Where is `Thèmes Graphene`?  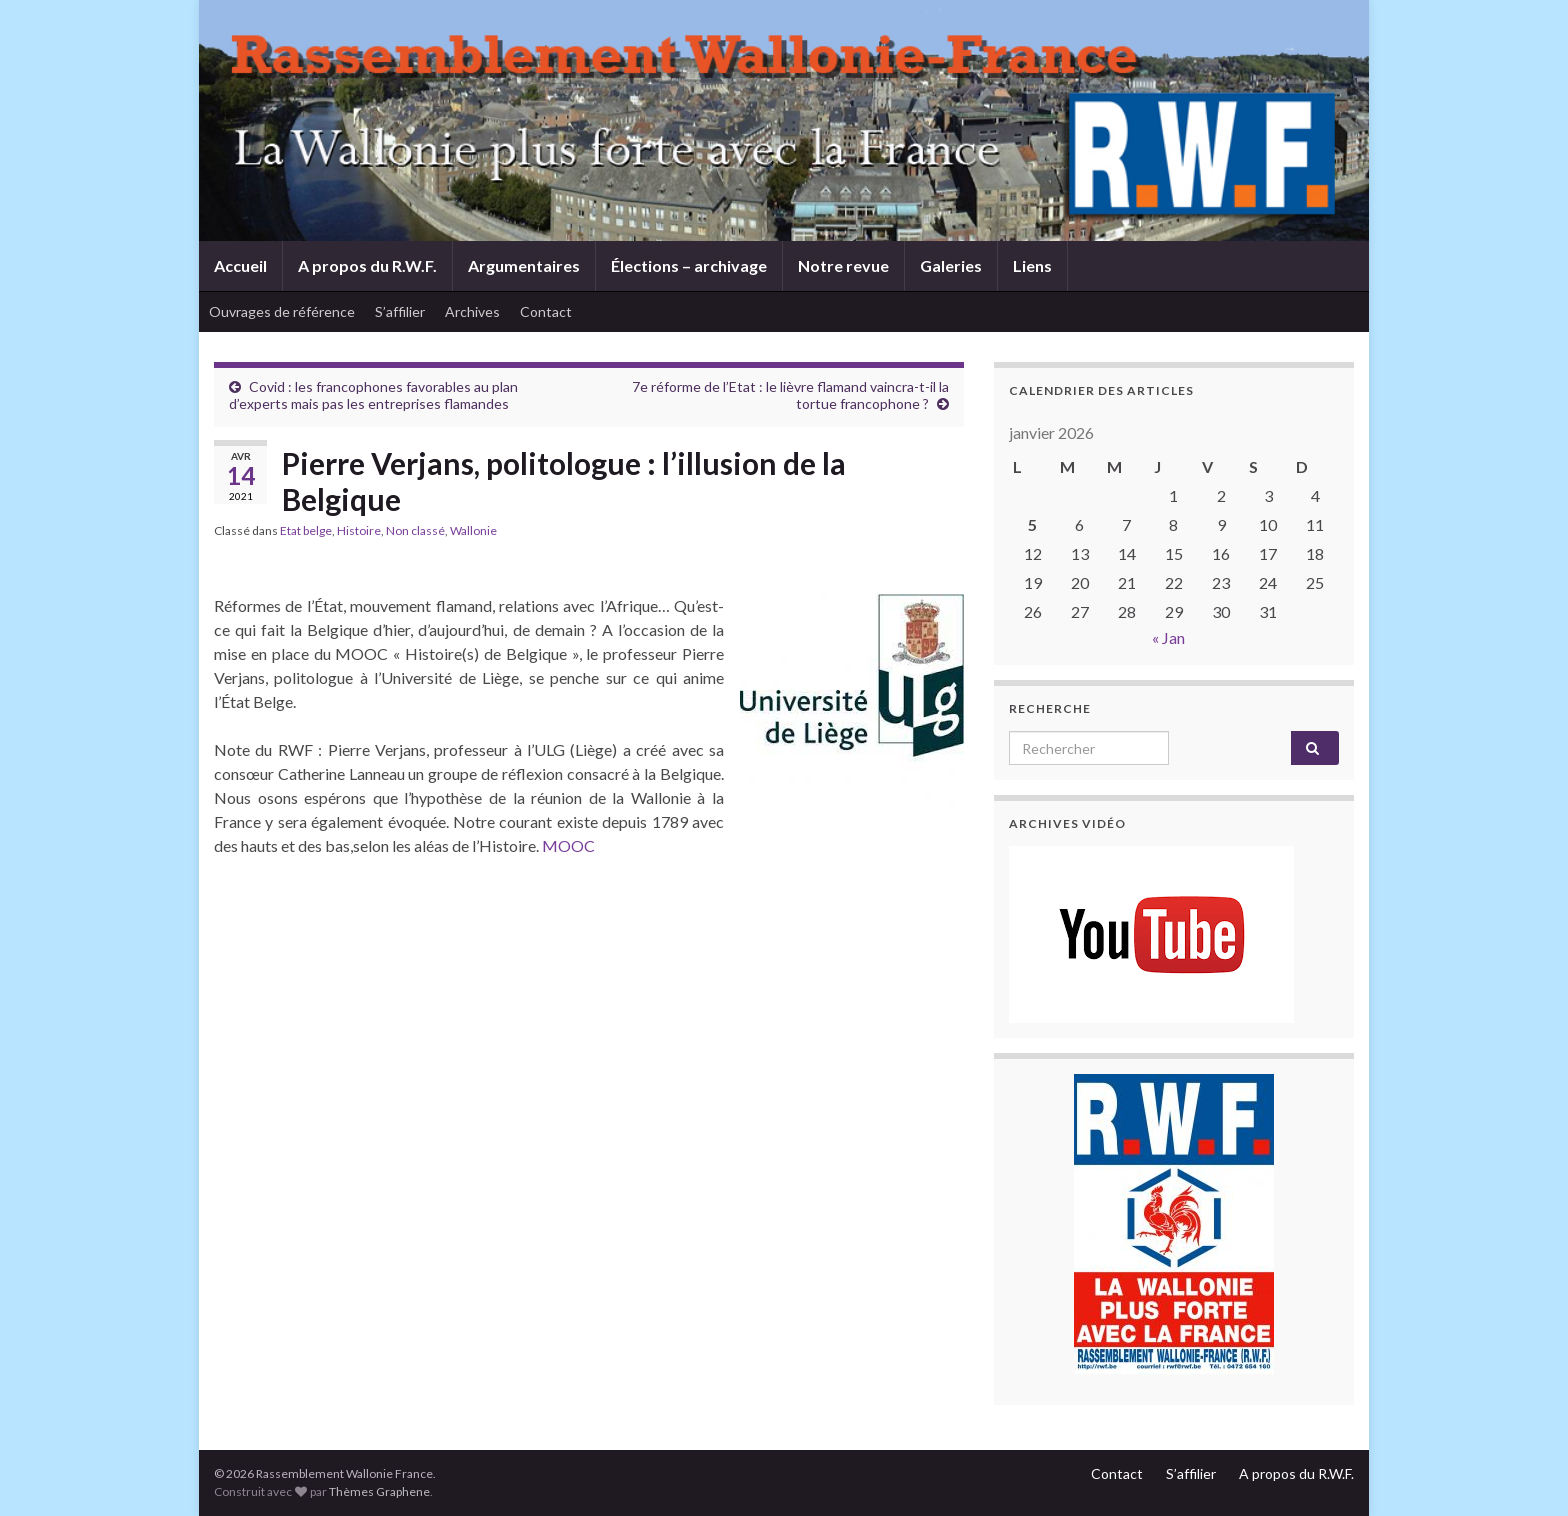
Thèmes Graphene is located at coordinates (379, 1491).